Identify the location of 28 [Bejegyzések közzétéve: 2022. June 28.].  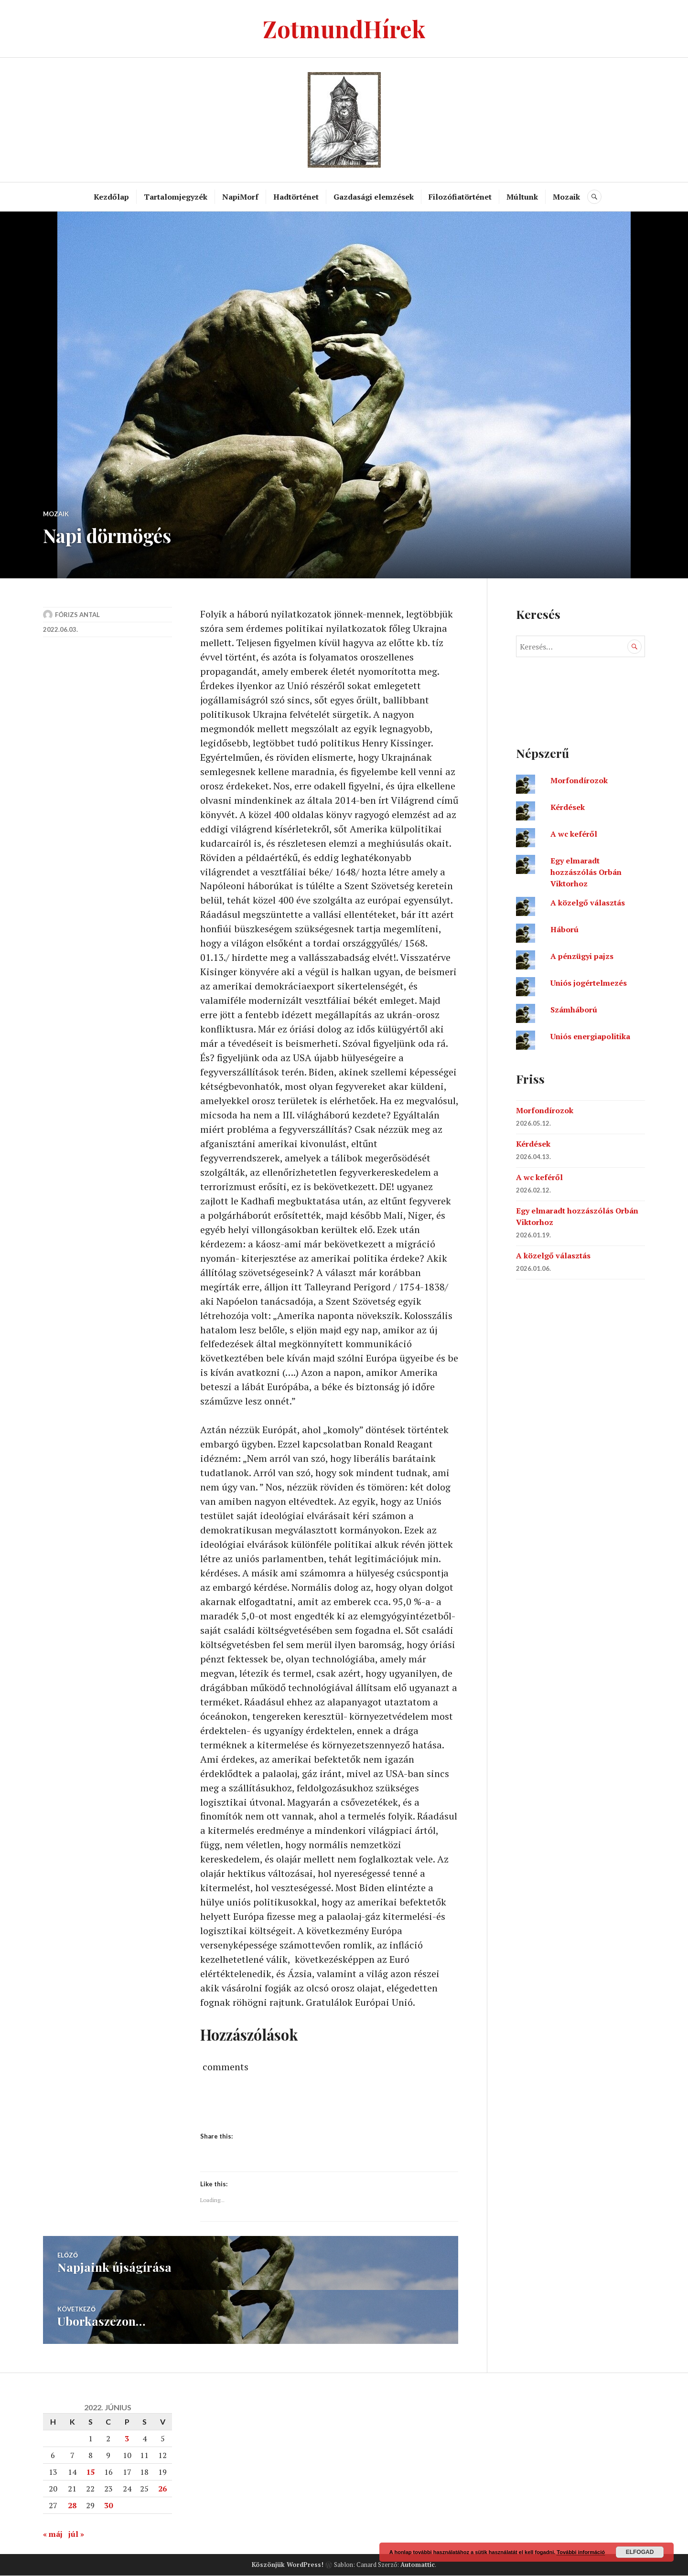
(72, 2506).